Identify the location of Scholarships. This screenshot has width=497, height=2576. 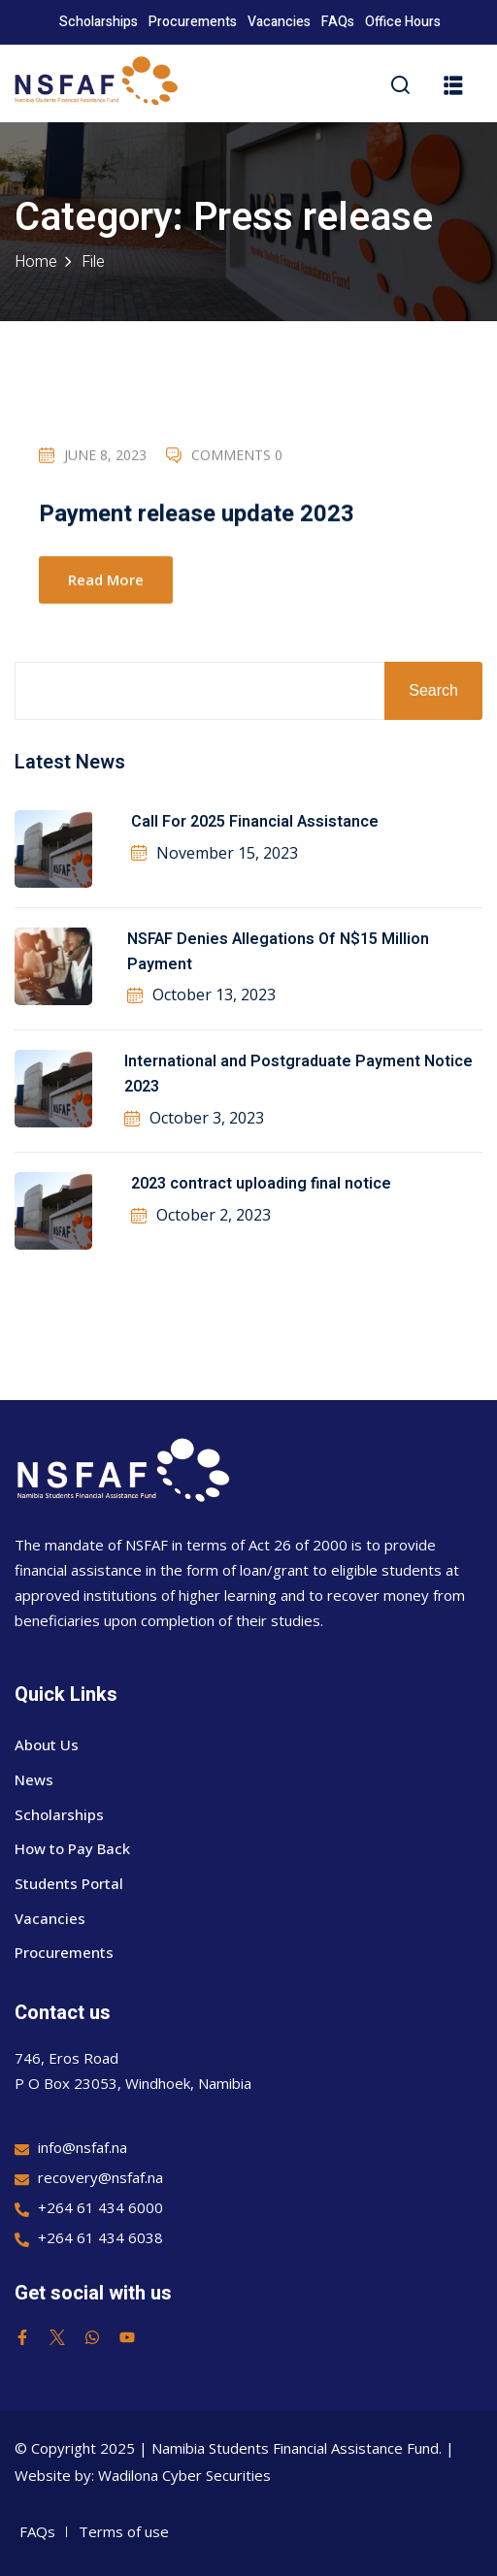
(98, 22).